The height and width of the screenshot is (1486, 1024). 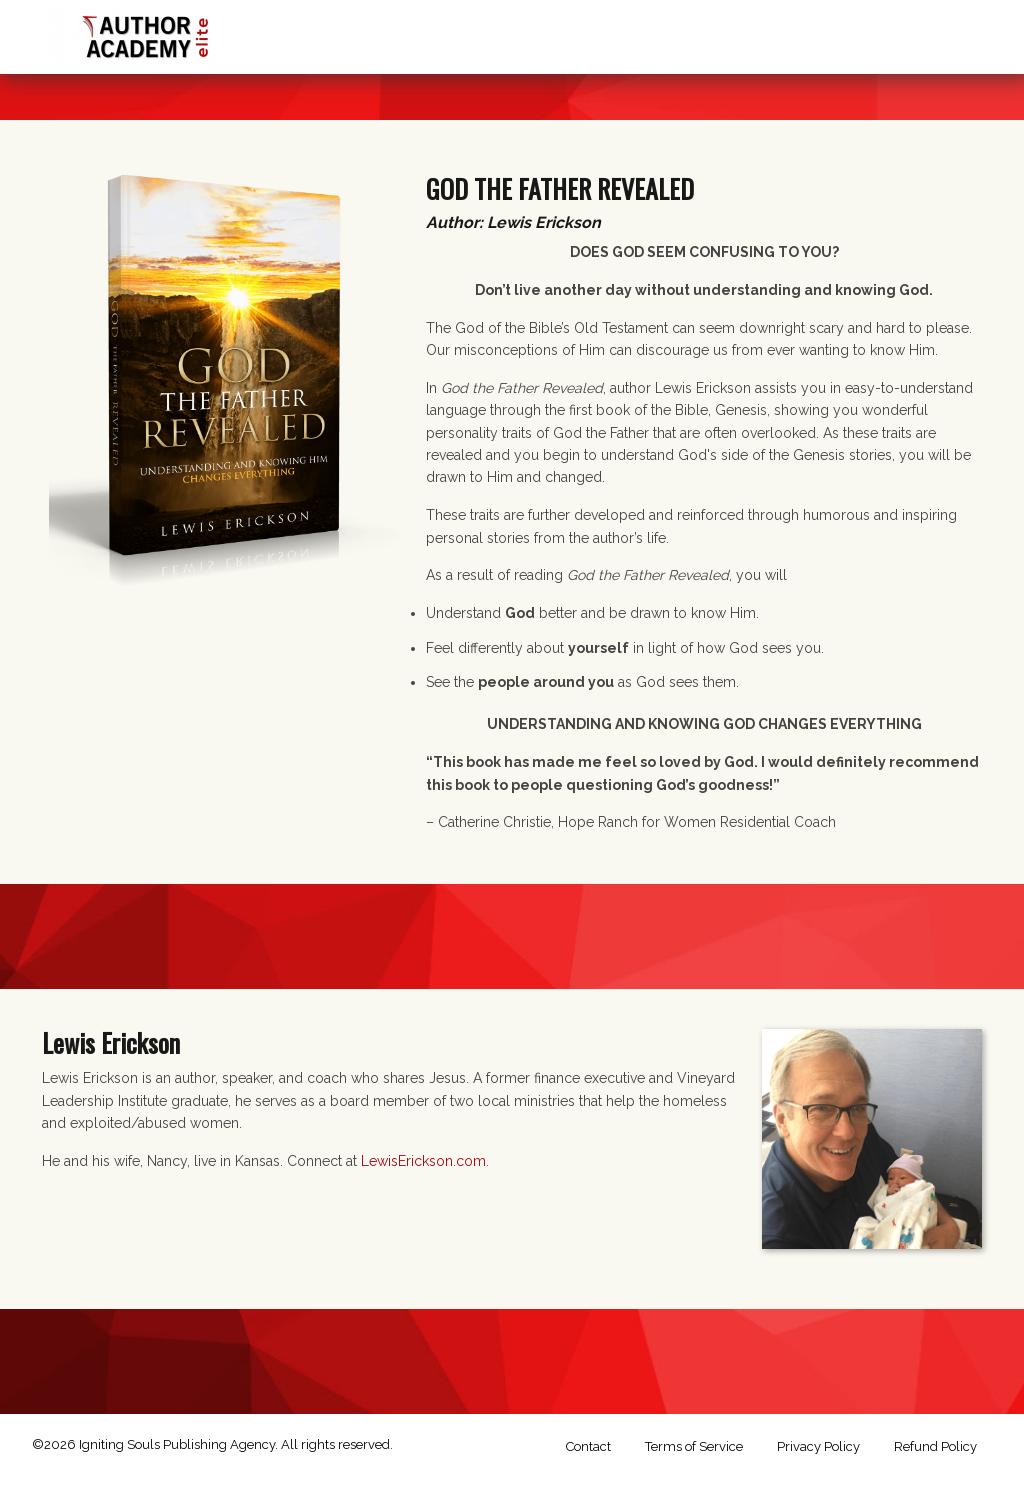 I want to click on Refund Policy, so click(x=935, y=1446).